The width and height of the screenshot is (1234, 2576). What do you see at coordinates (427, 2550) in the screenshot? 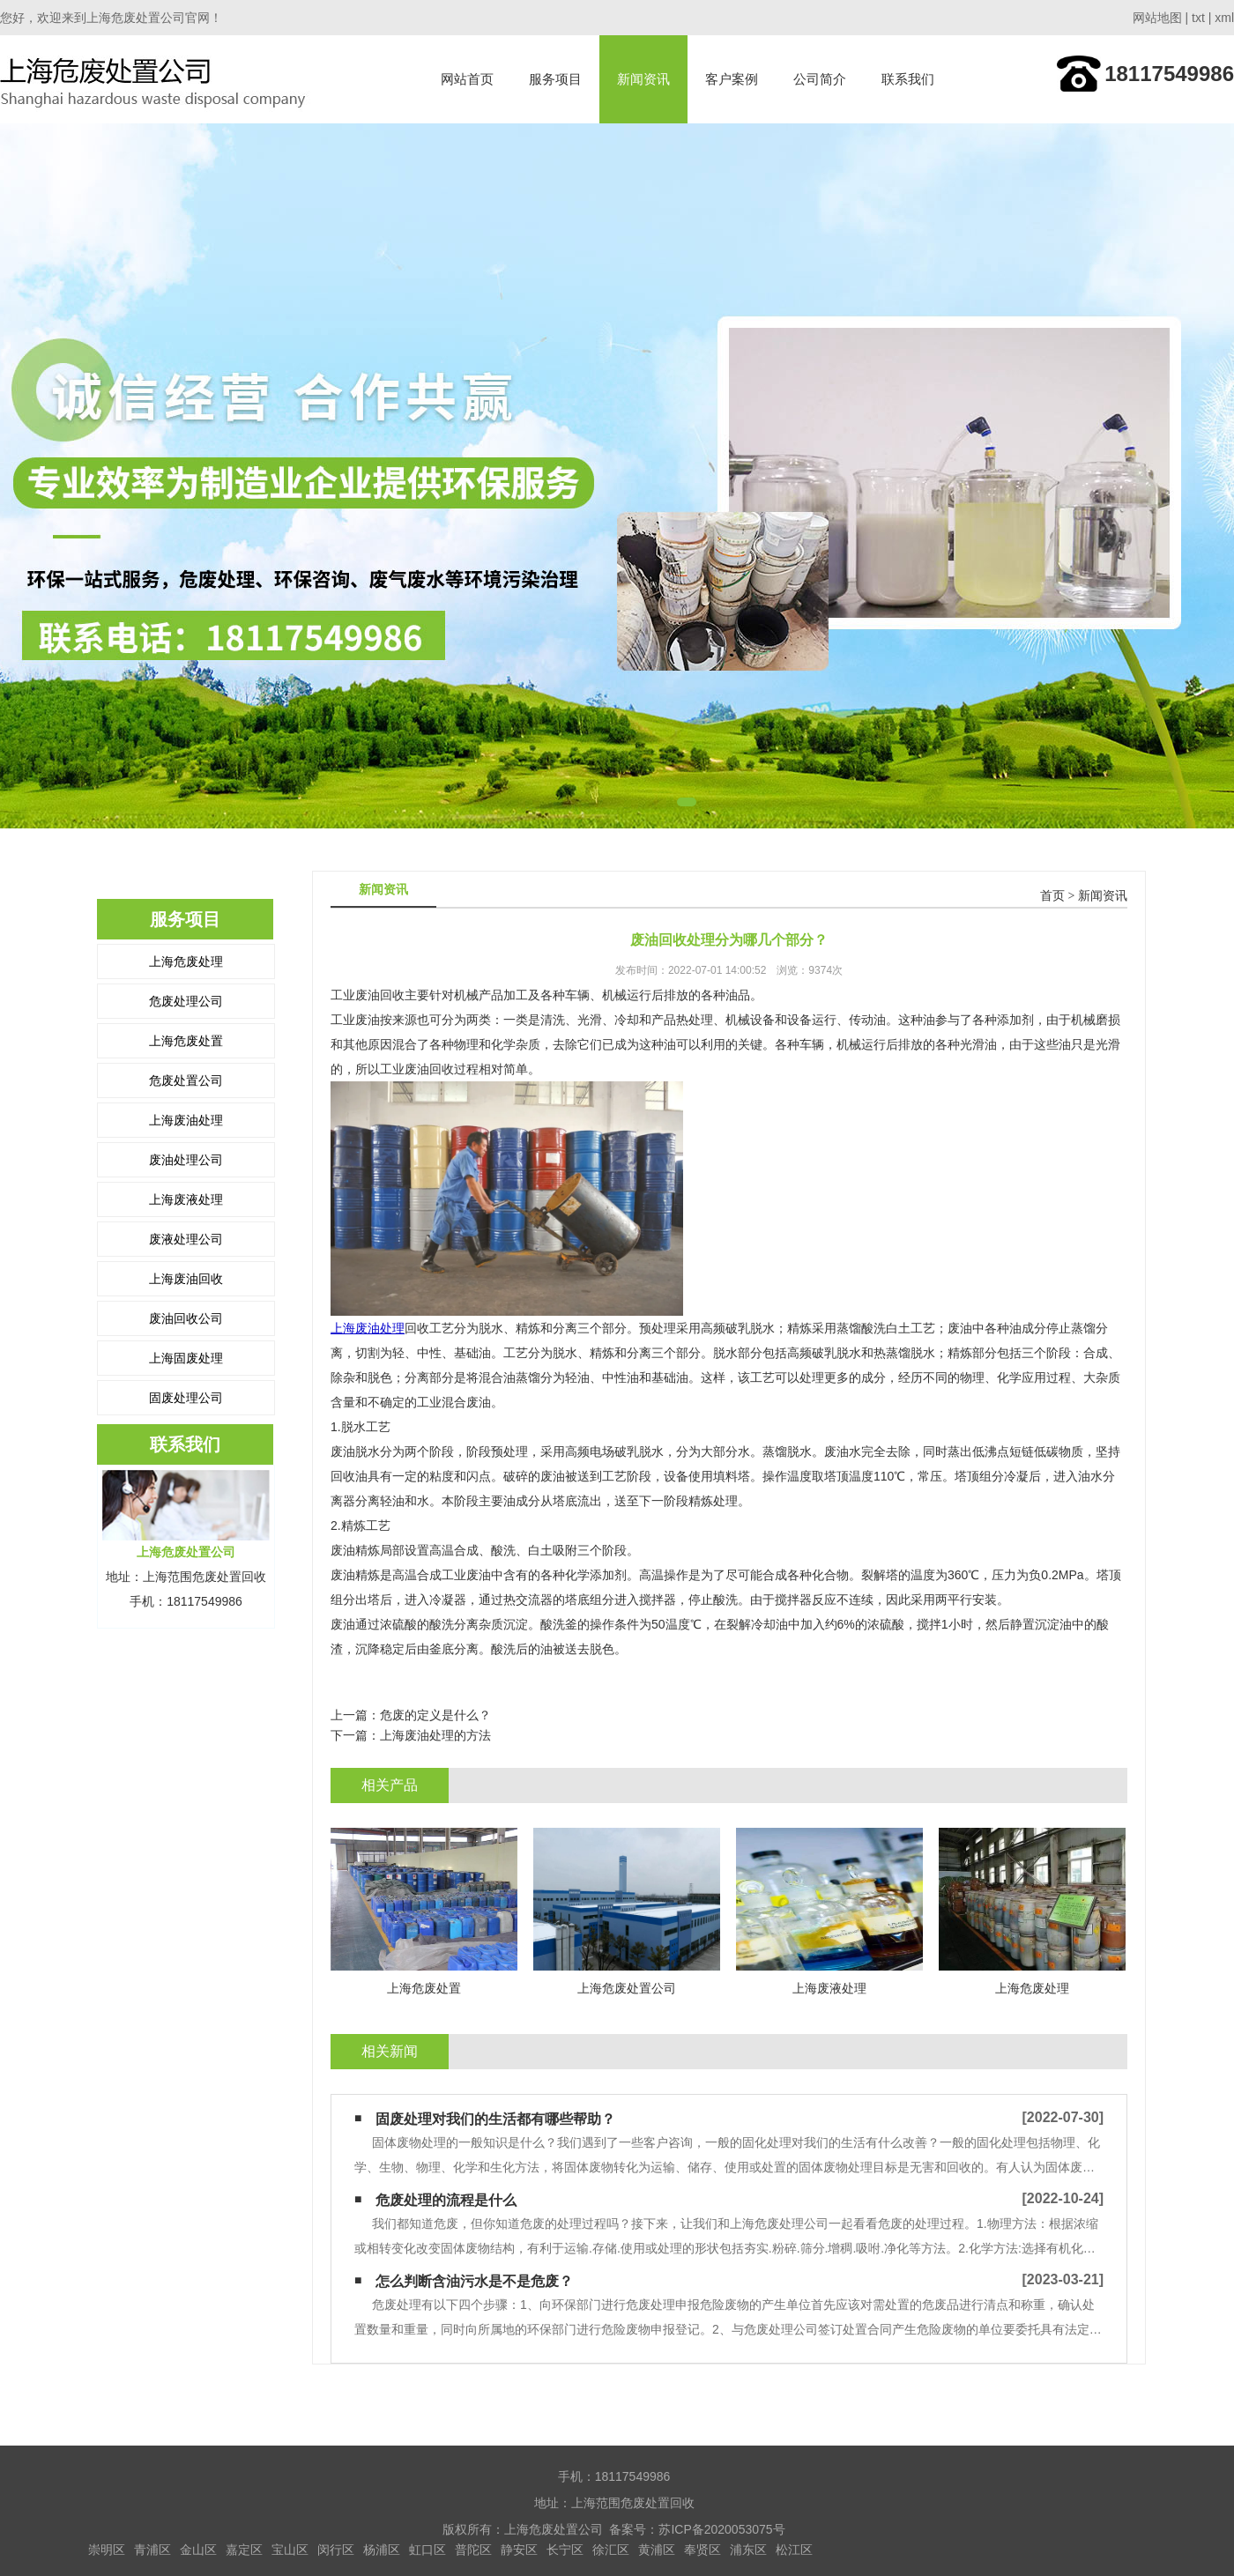
I see `虹口区` at bounding box center [427, 2550].